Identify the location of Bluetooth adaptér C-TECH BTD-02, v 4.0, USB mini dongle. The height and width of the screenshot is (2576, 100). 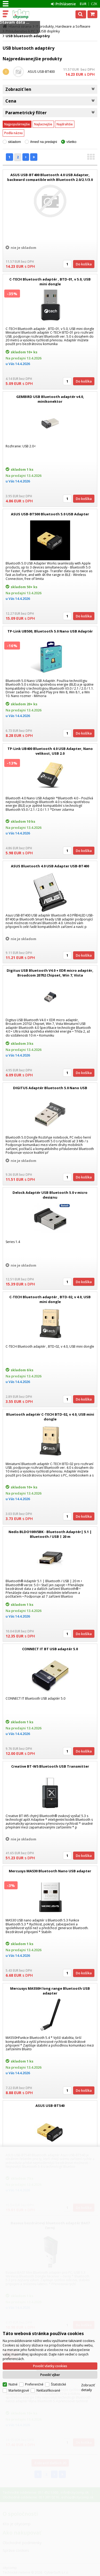
(50, 1416).